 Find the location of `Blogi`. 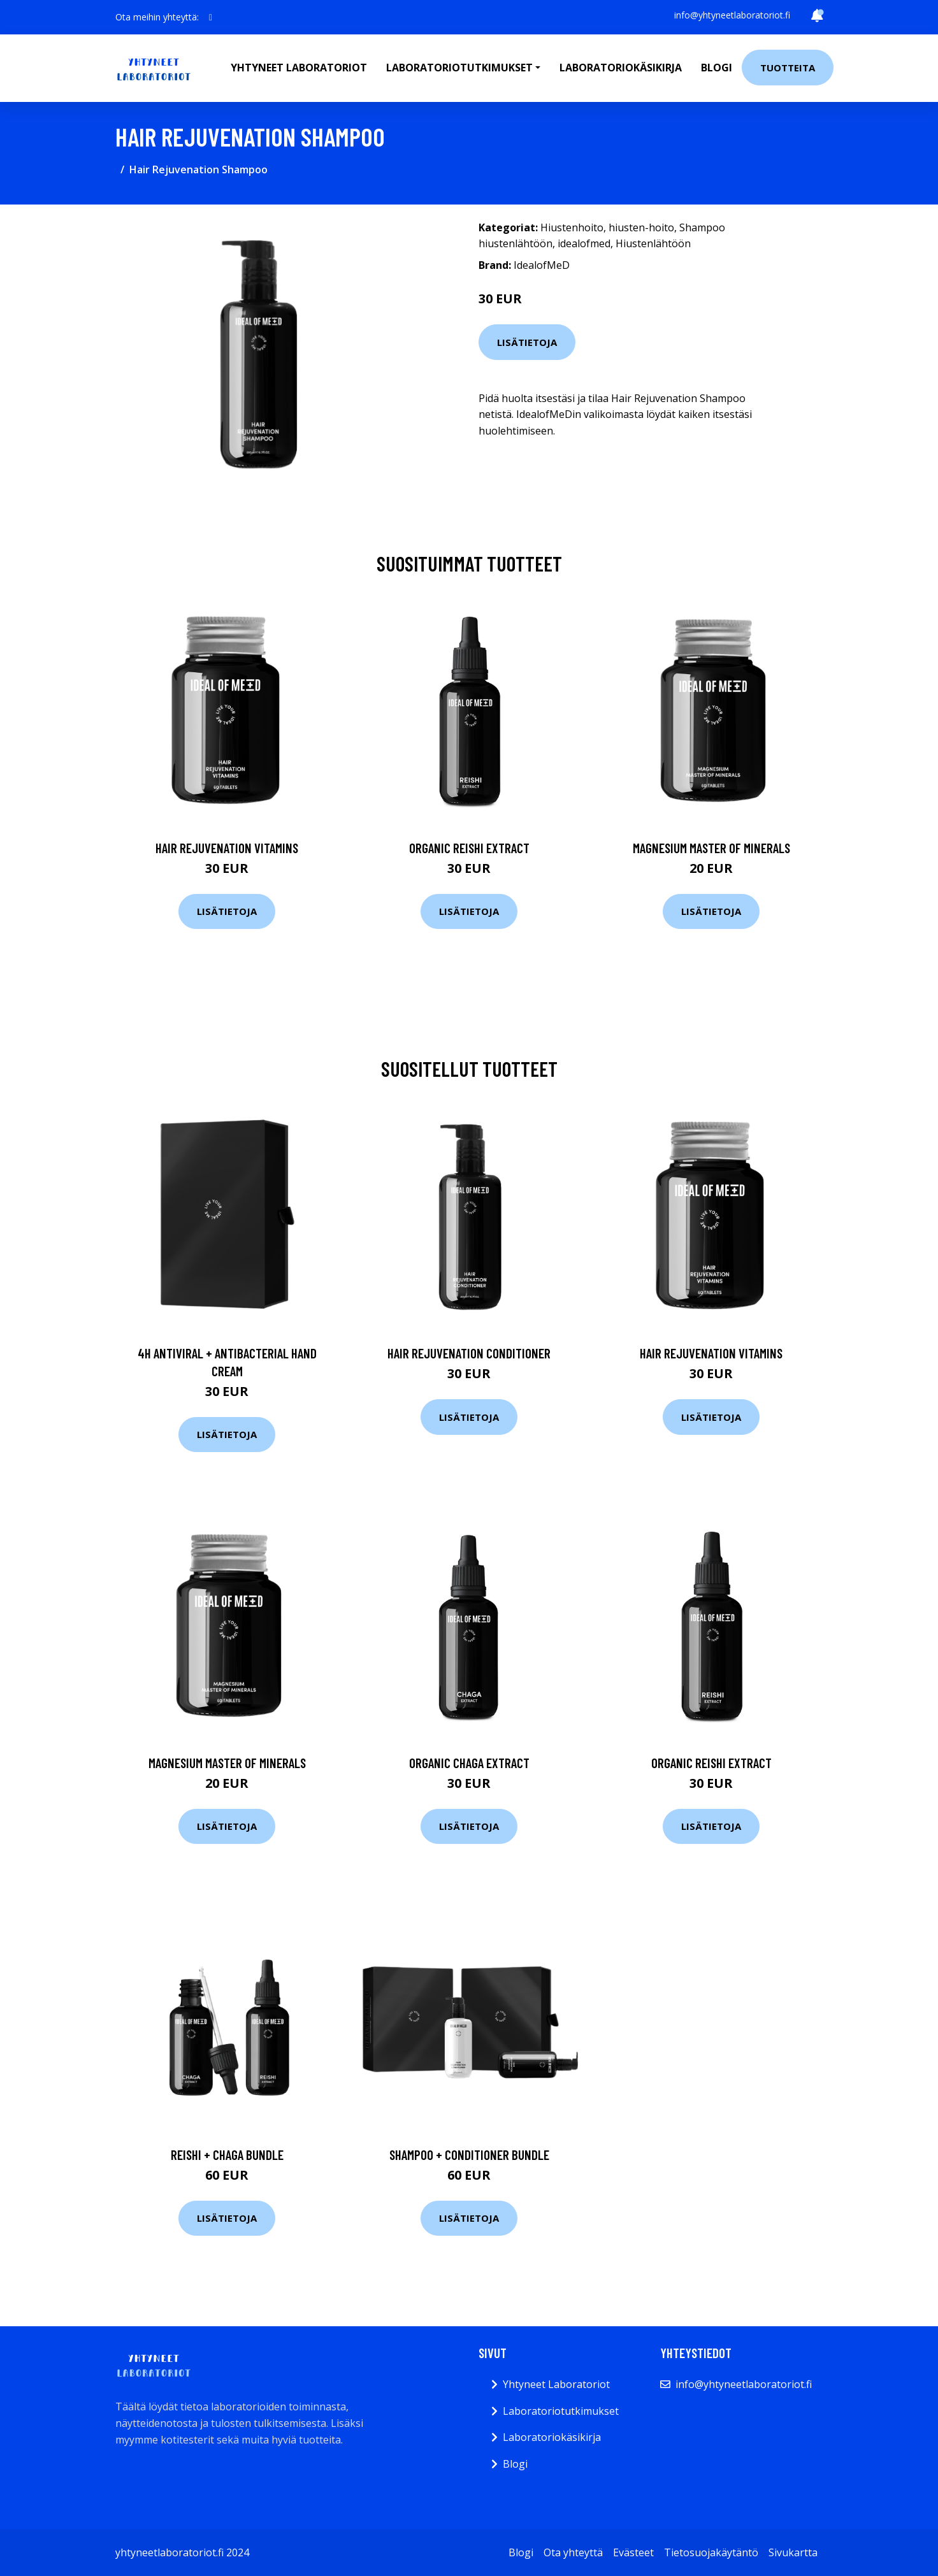

Blogi is located at coordinates (716, 68).